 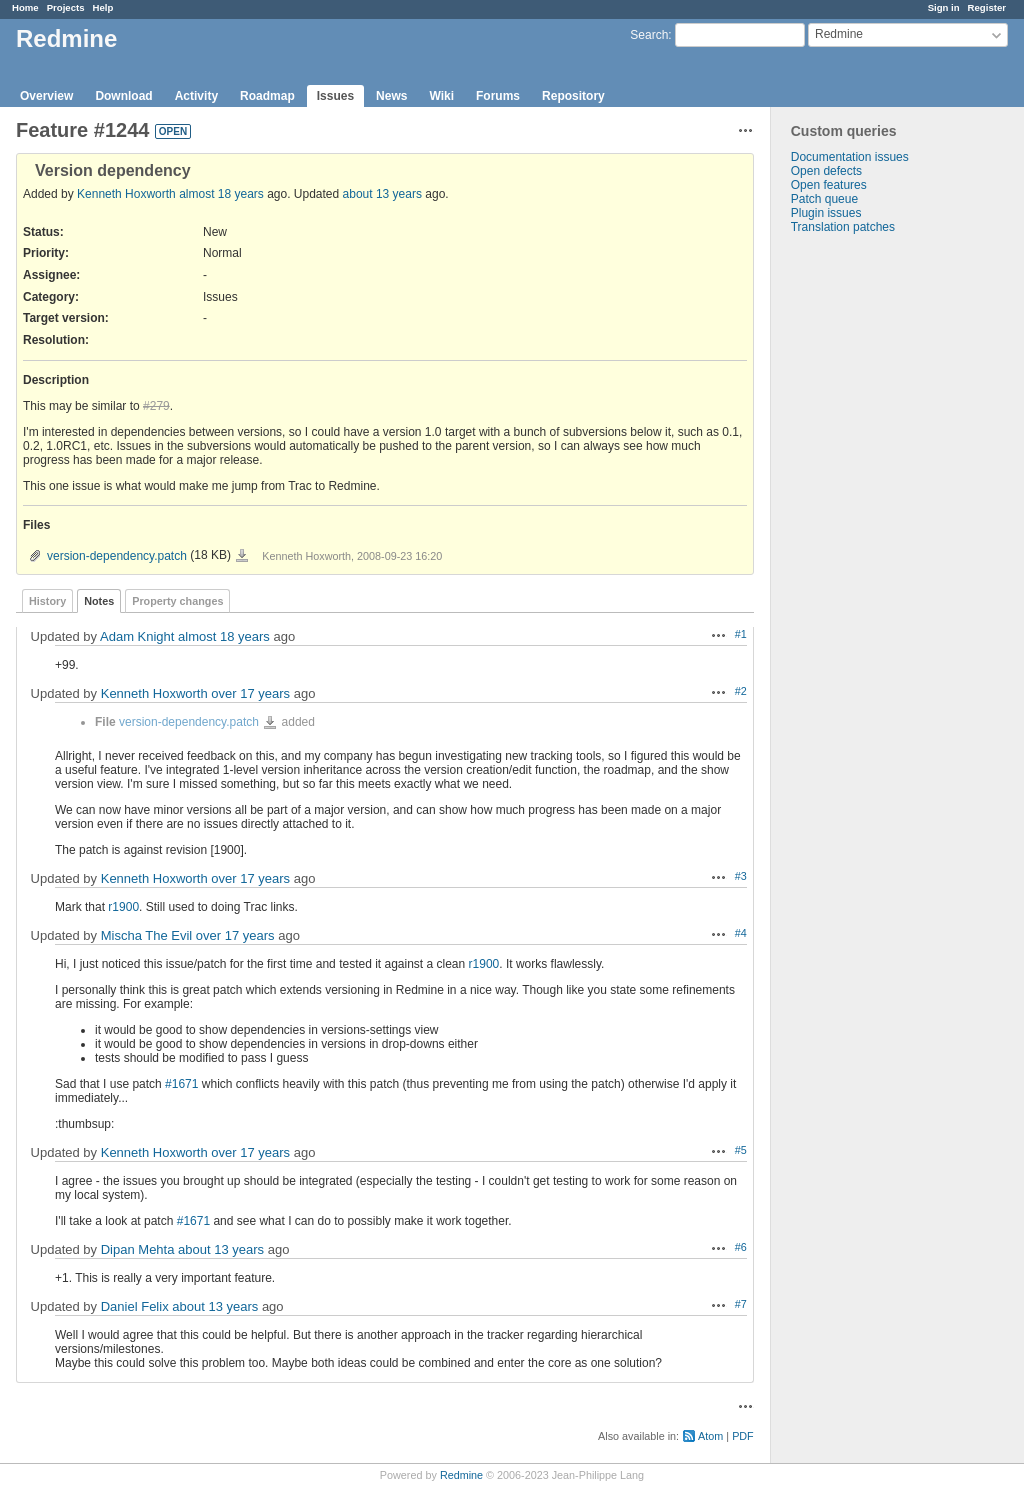 I want to click on [Advertisement], so click(x=871, y=548).